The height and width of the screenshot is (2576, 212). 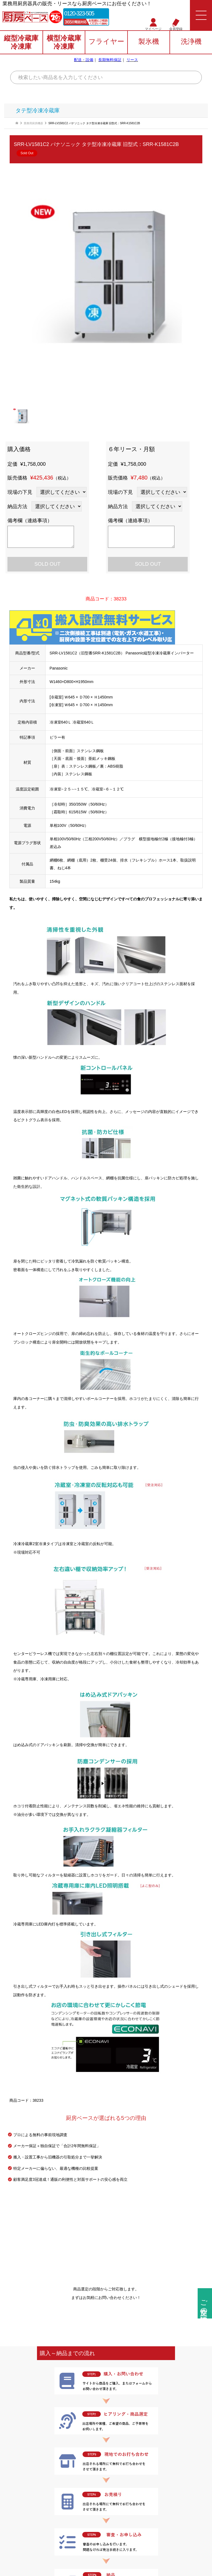 I want to click on 長期無料保証, so click(x=109, y=61).